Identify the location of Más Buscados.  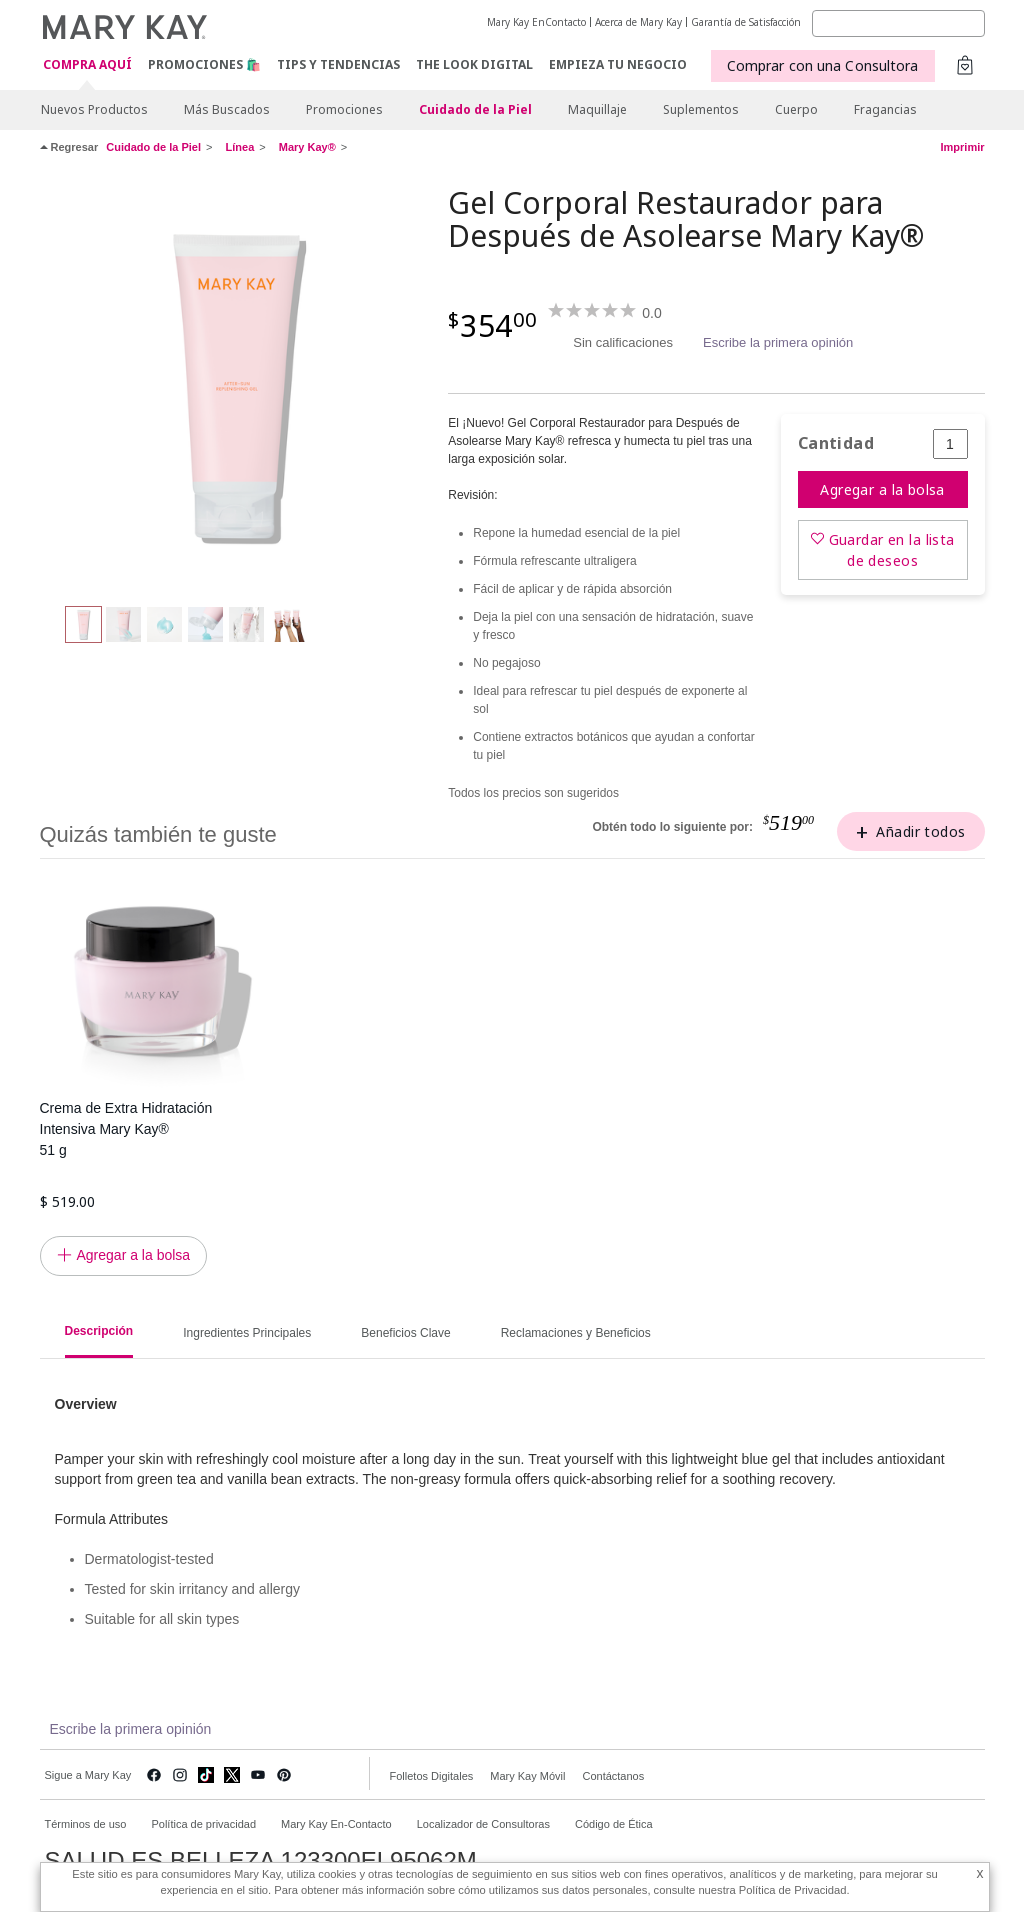
(227, 109).